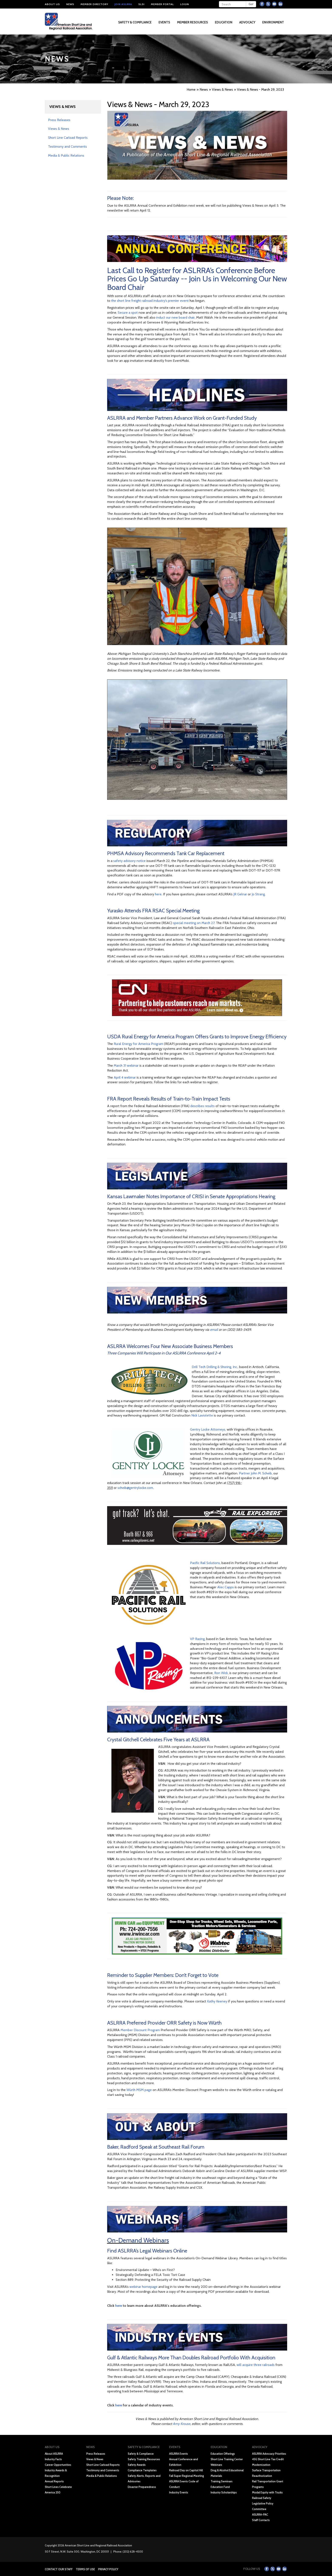  I want to click on safety advisory notice, so click(129, 861).